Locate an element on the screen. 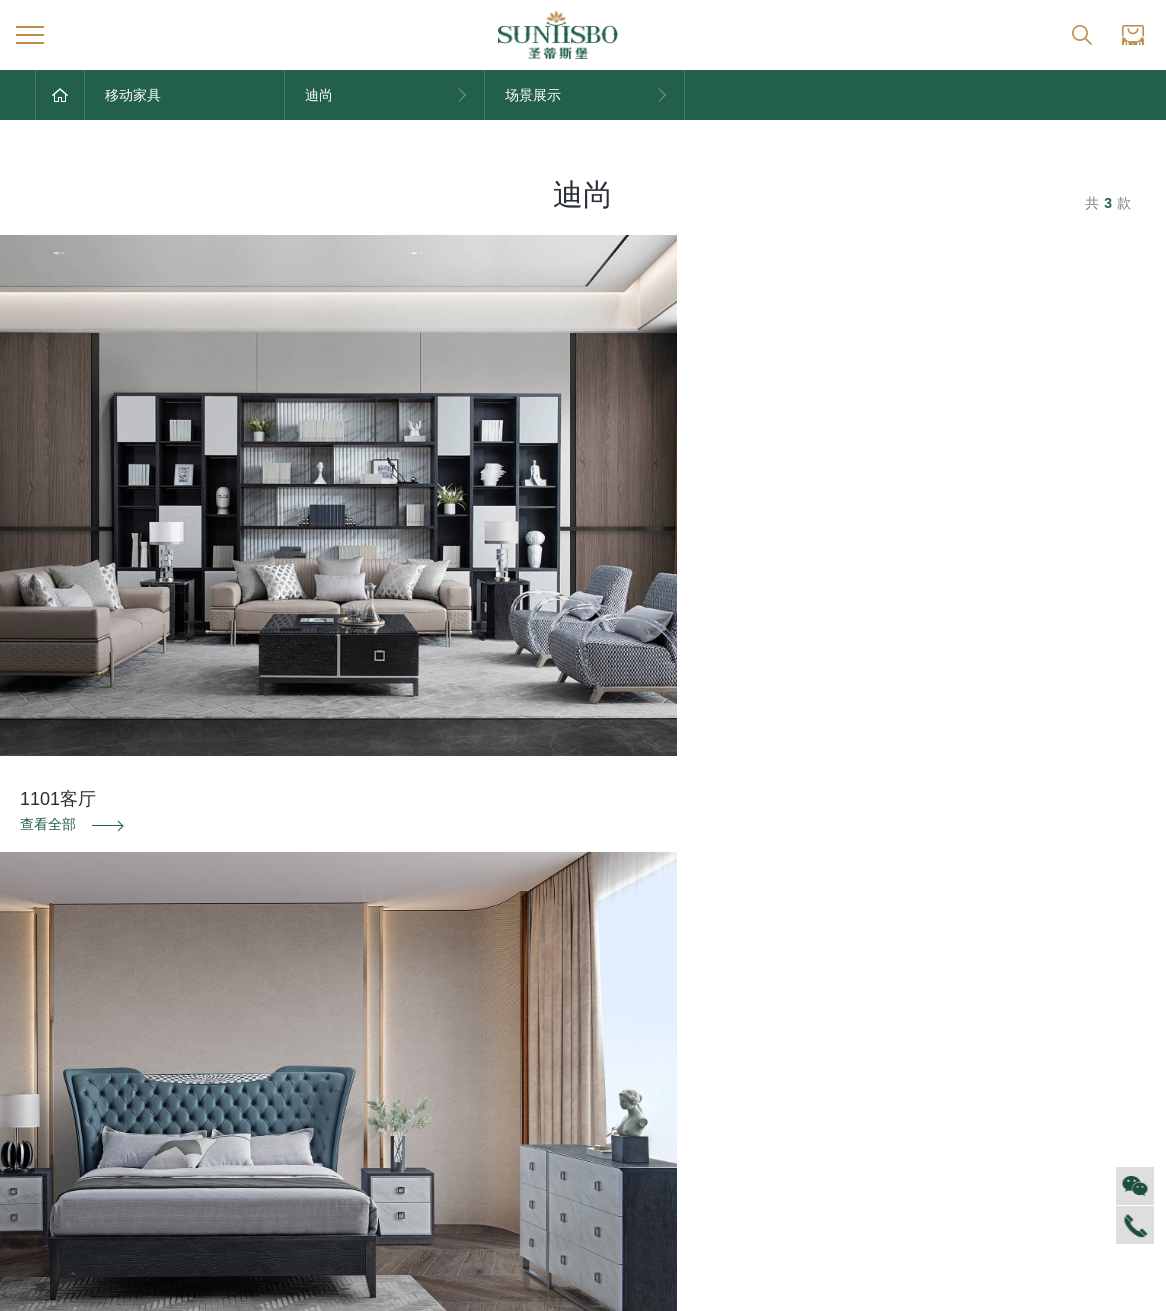  风格定制 is located at coordinates (870, 994).